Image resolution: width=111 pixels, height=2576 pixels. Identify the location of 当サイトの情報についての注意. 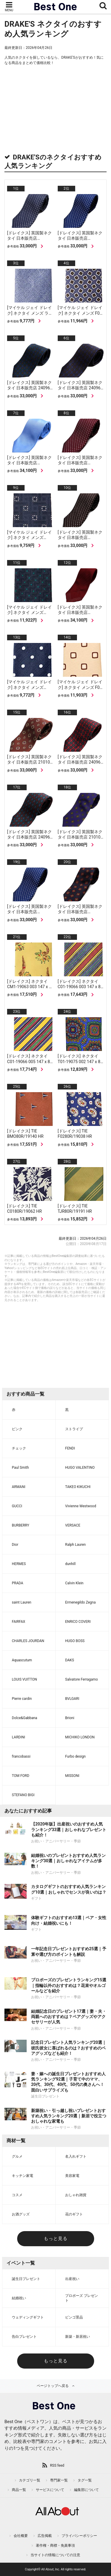
(55, 2555).